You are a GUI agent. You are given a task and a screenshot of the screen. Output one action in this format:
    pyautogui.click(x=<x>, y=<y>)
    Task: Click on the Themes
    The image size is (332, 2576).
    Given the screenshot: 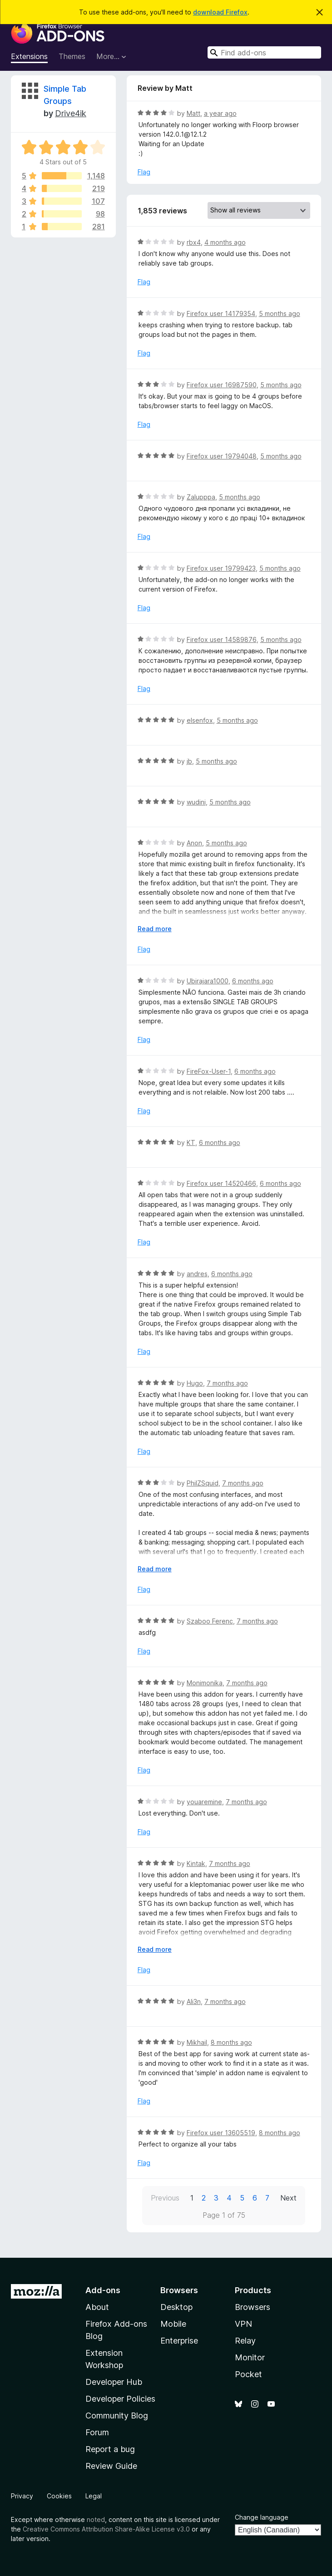 What is the action you would take?
    pyautogui.click(x=72, y=56)
    